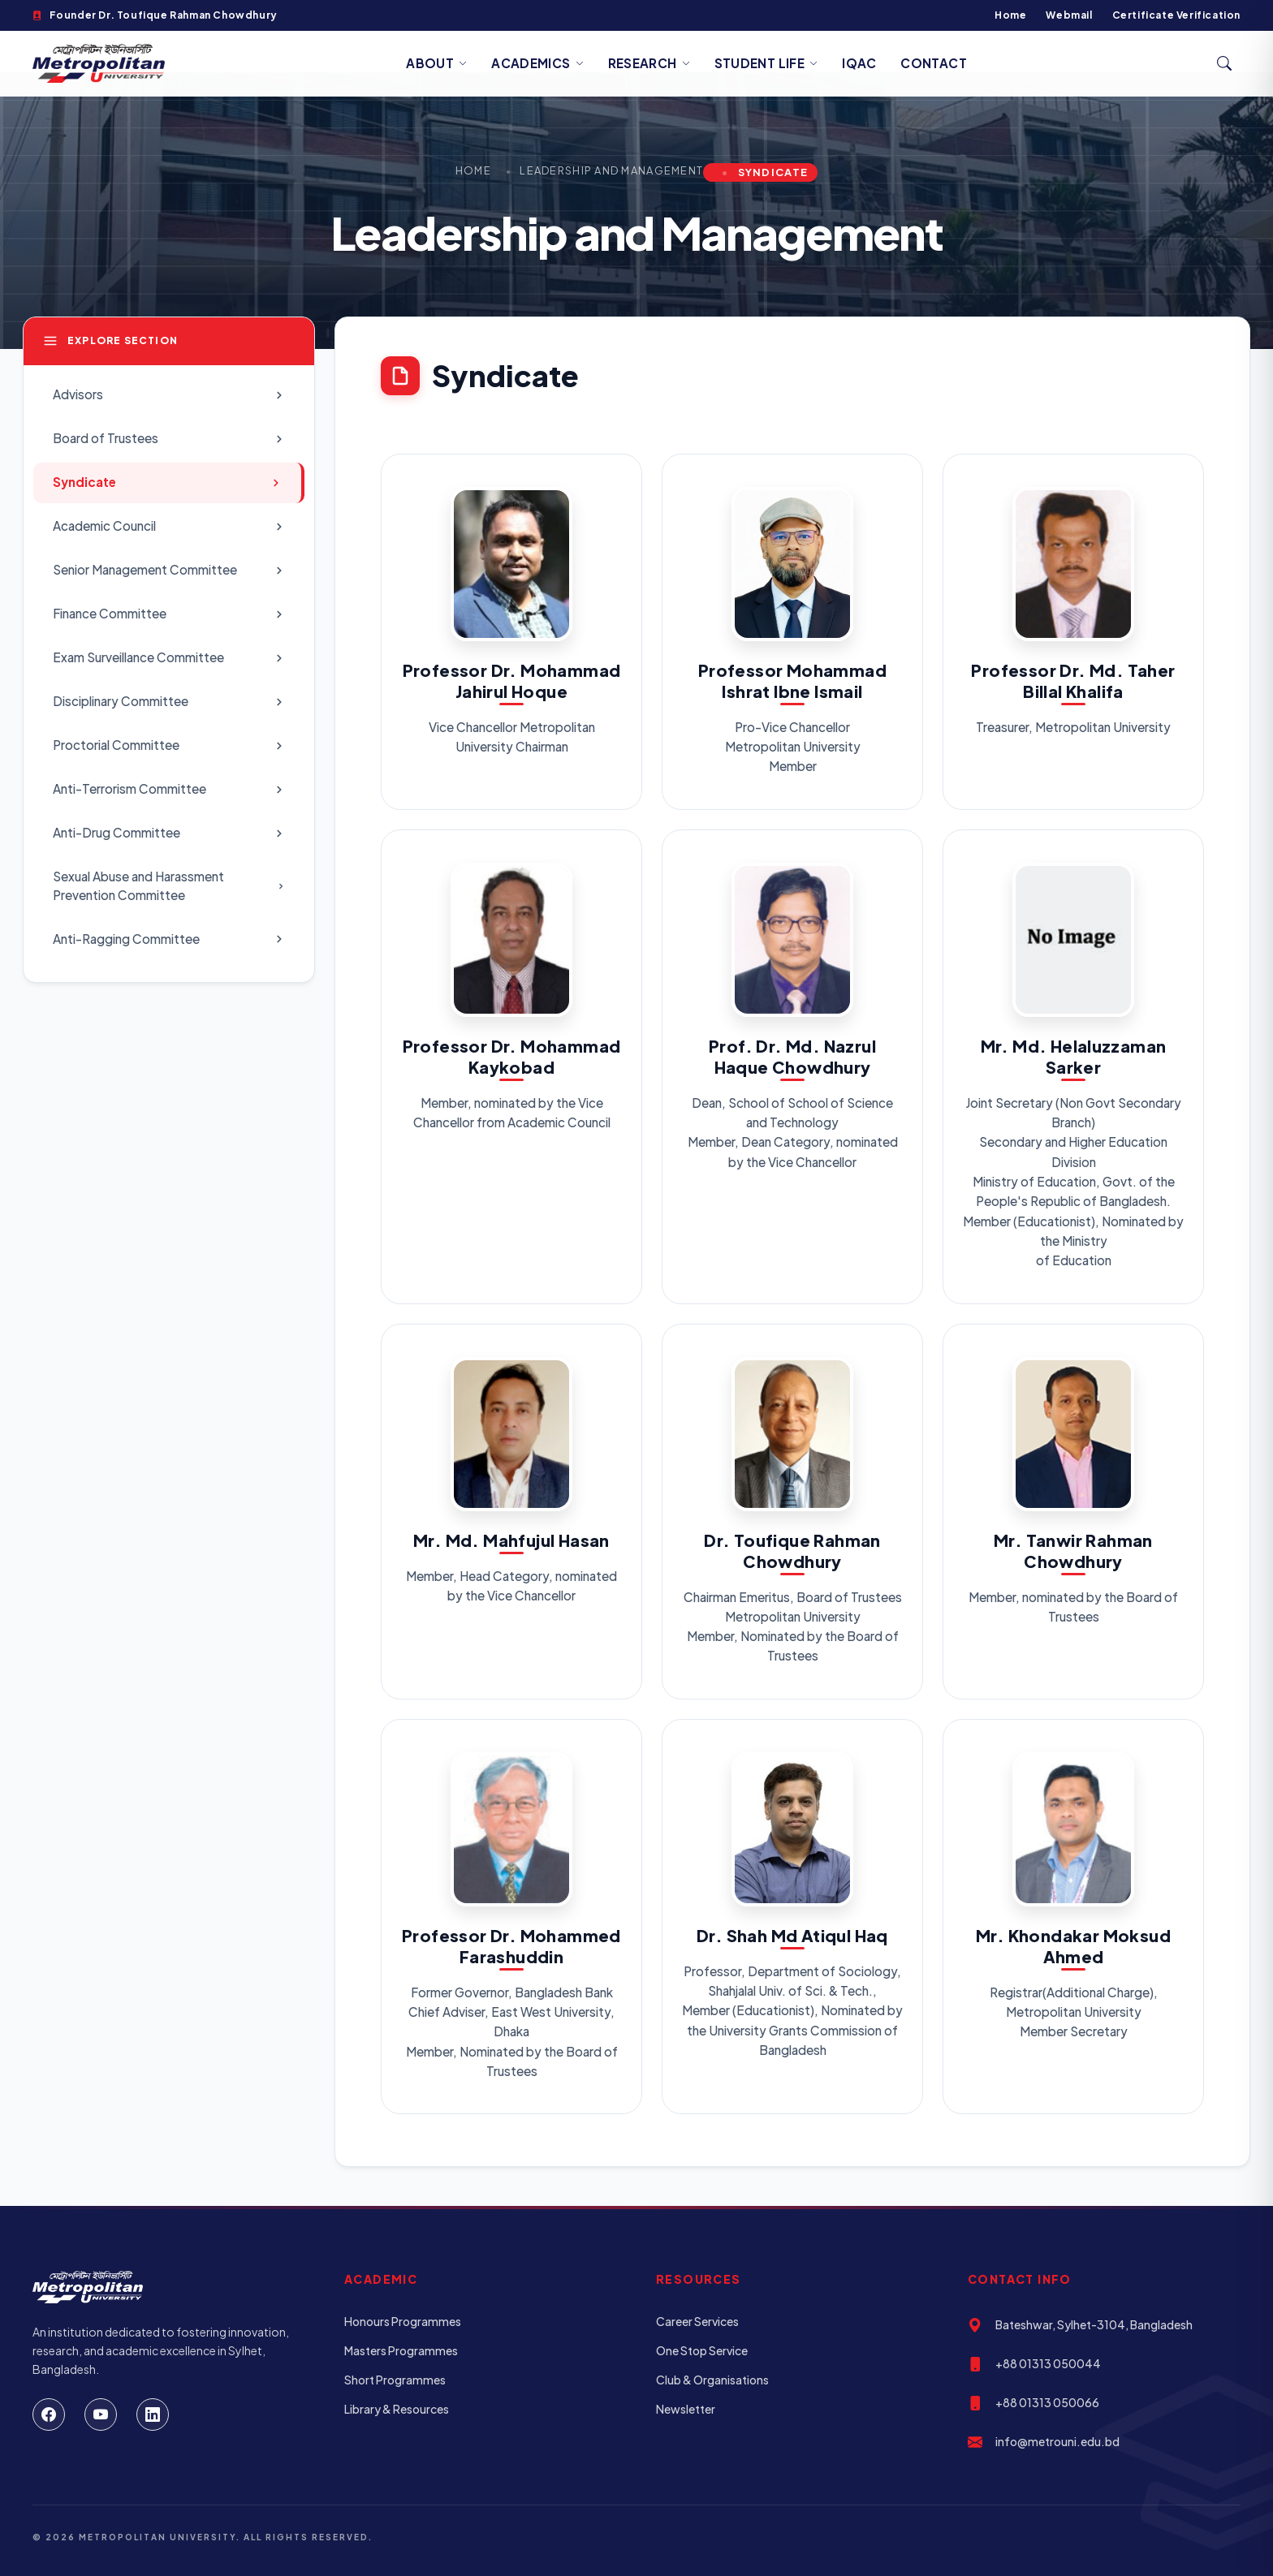 Image resolution: width=1273 pixels, height=2576 pixels. Describe the element at coordinates (395, 2379) in the screenshot. I see `Short Programmes` at that location.